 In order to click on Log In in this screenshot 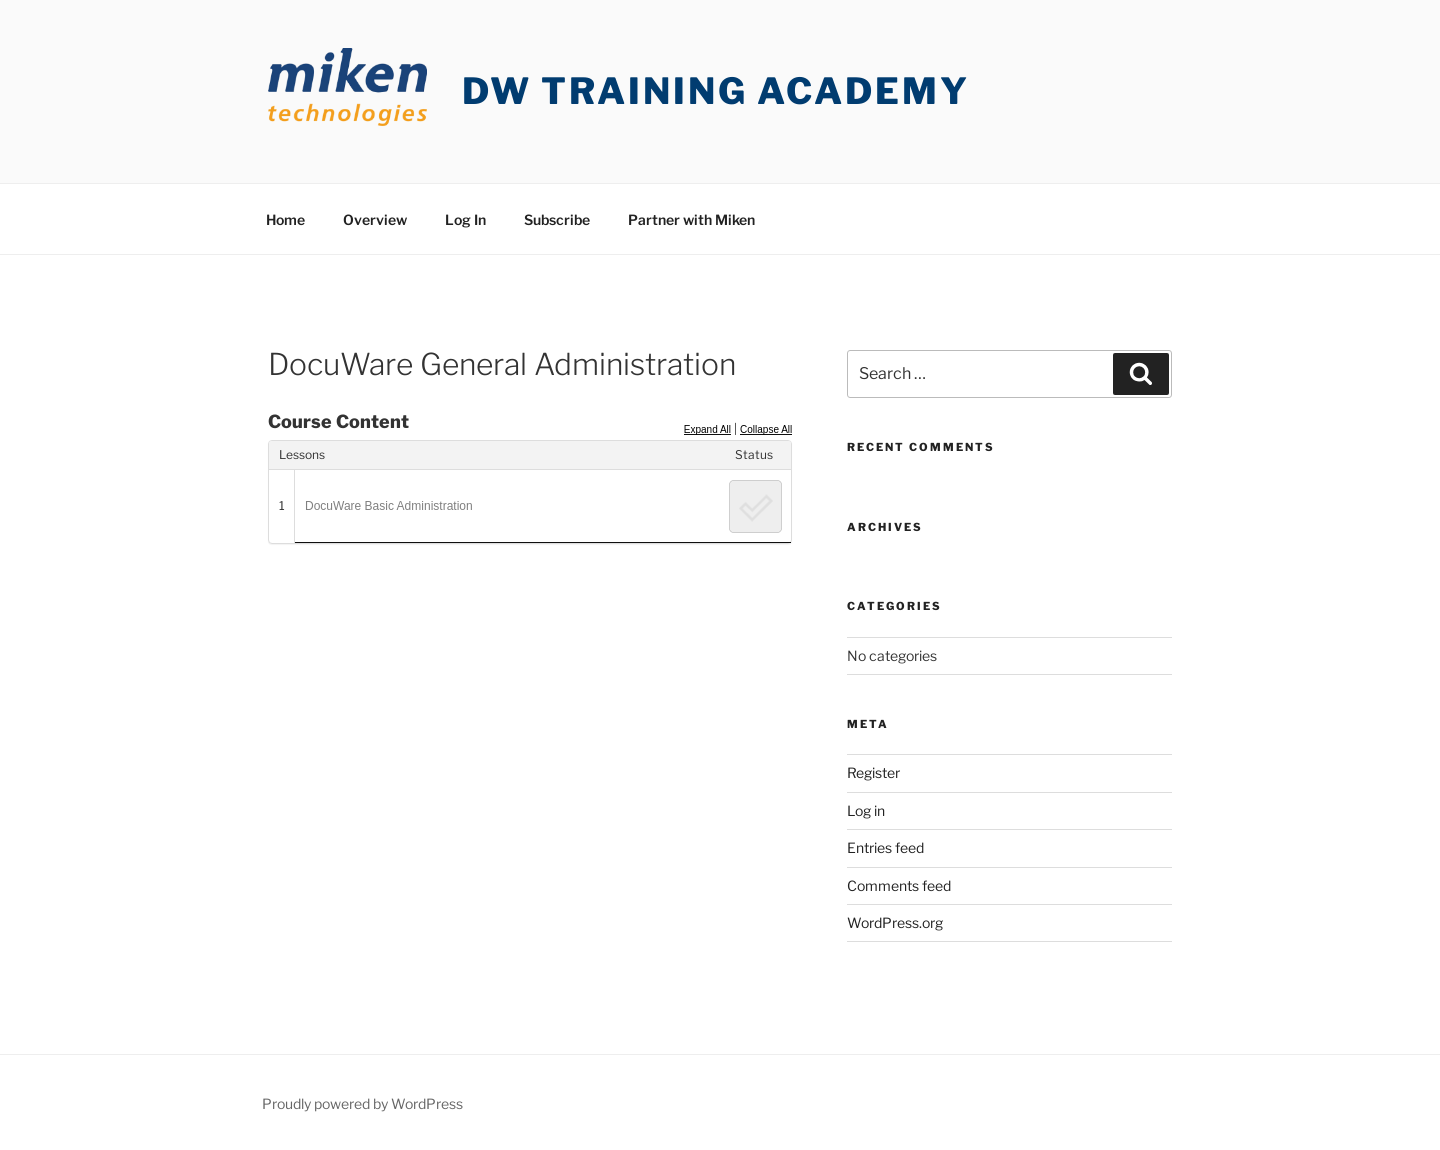, I will do `click(465, 219)`.